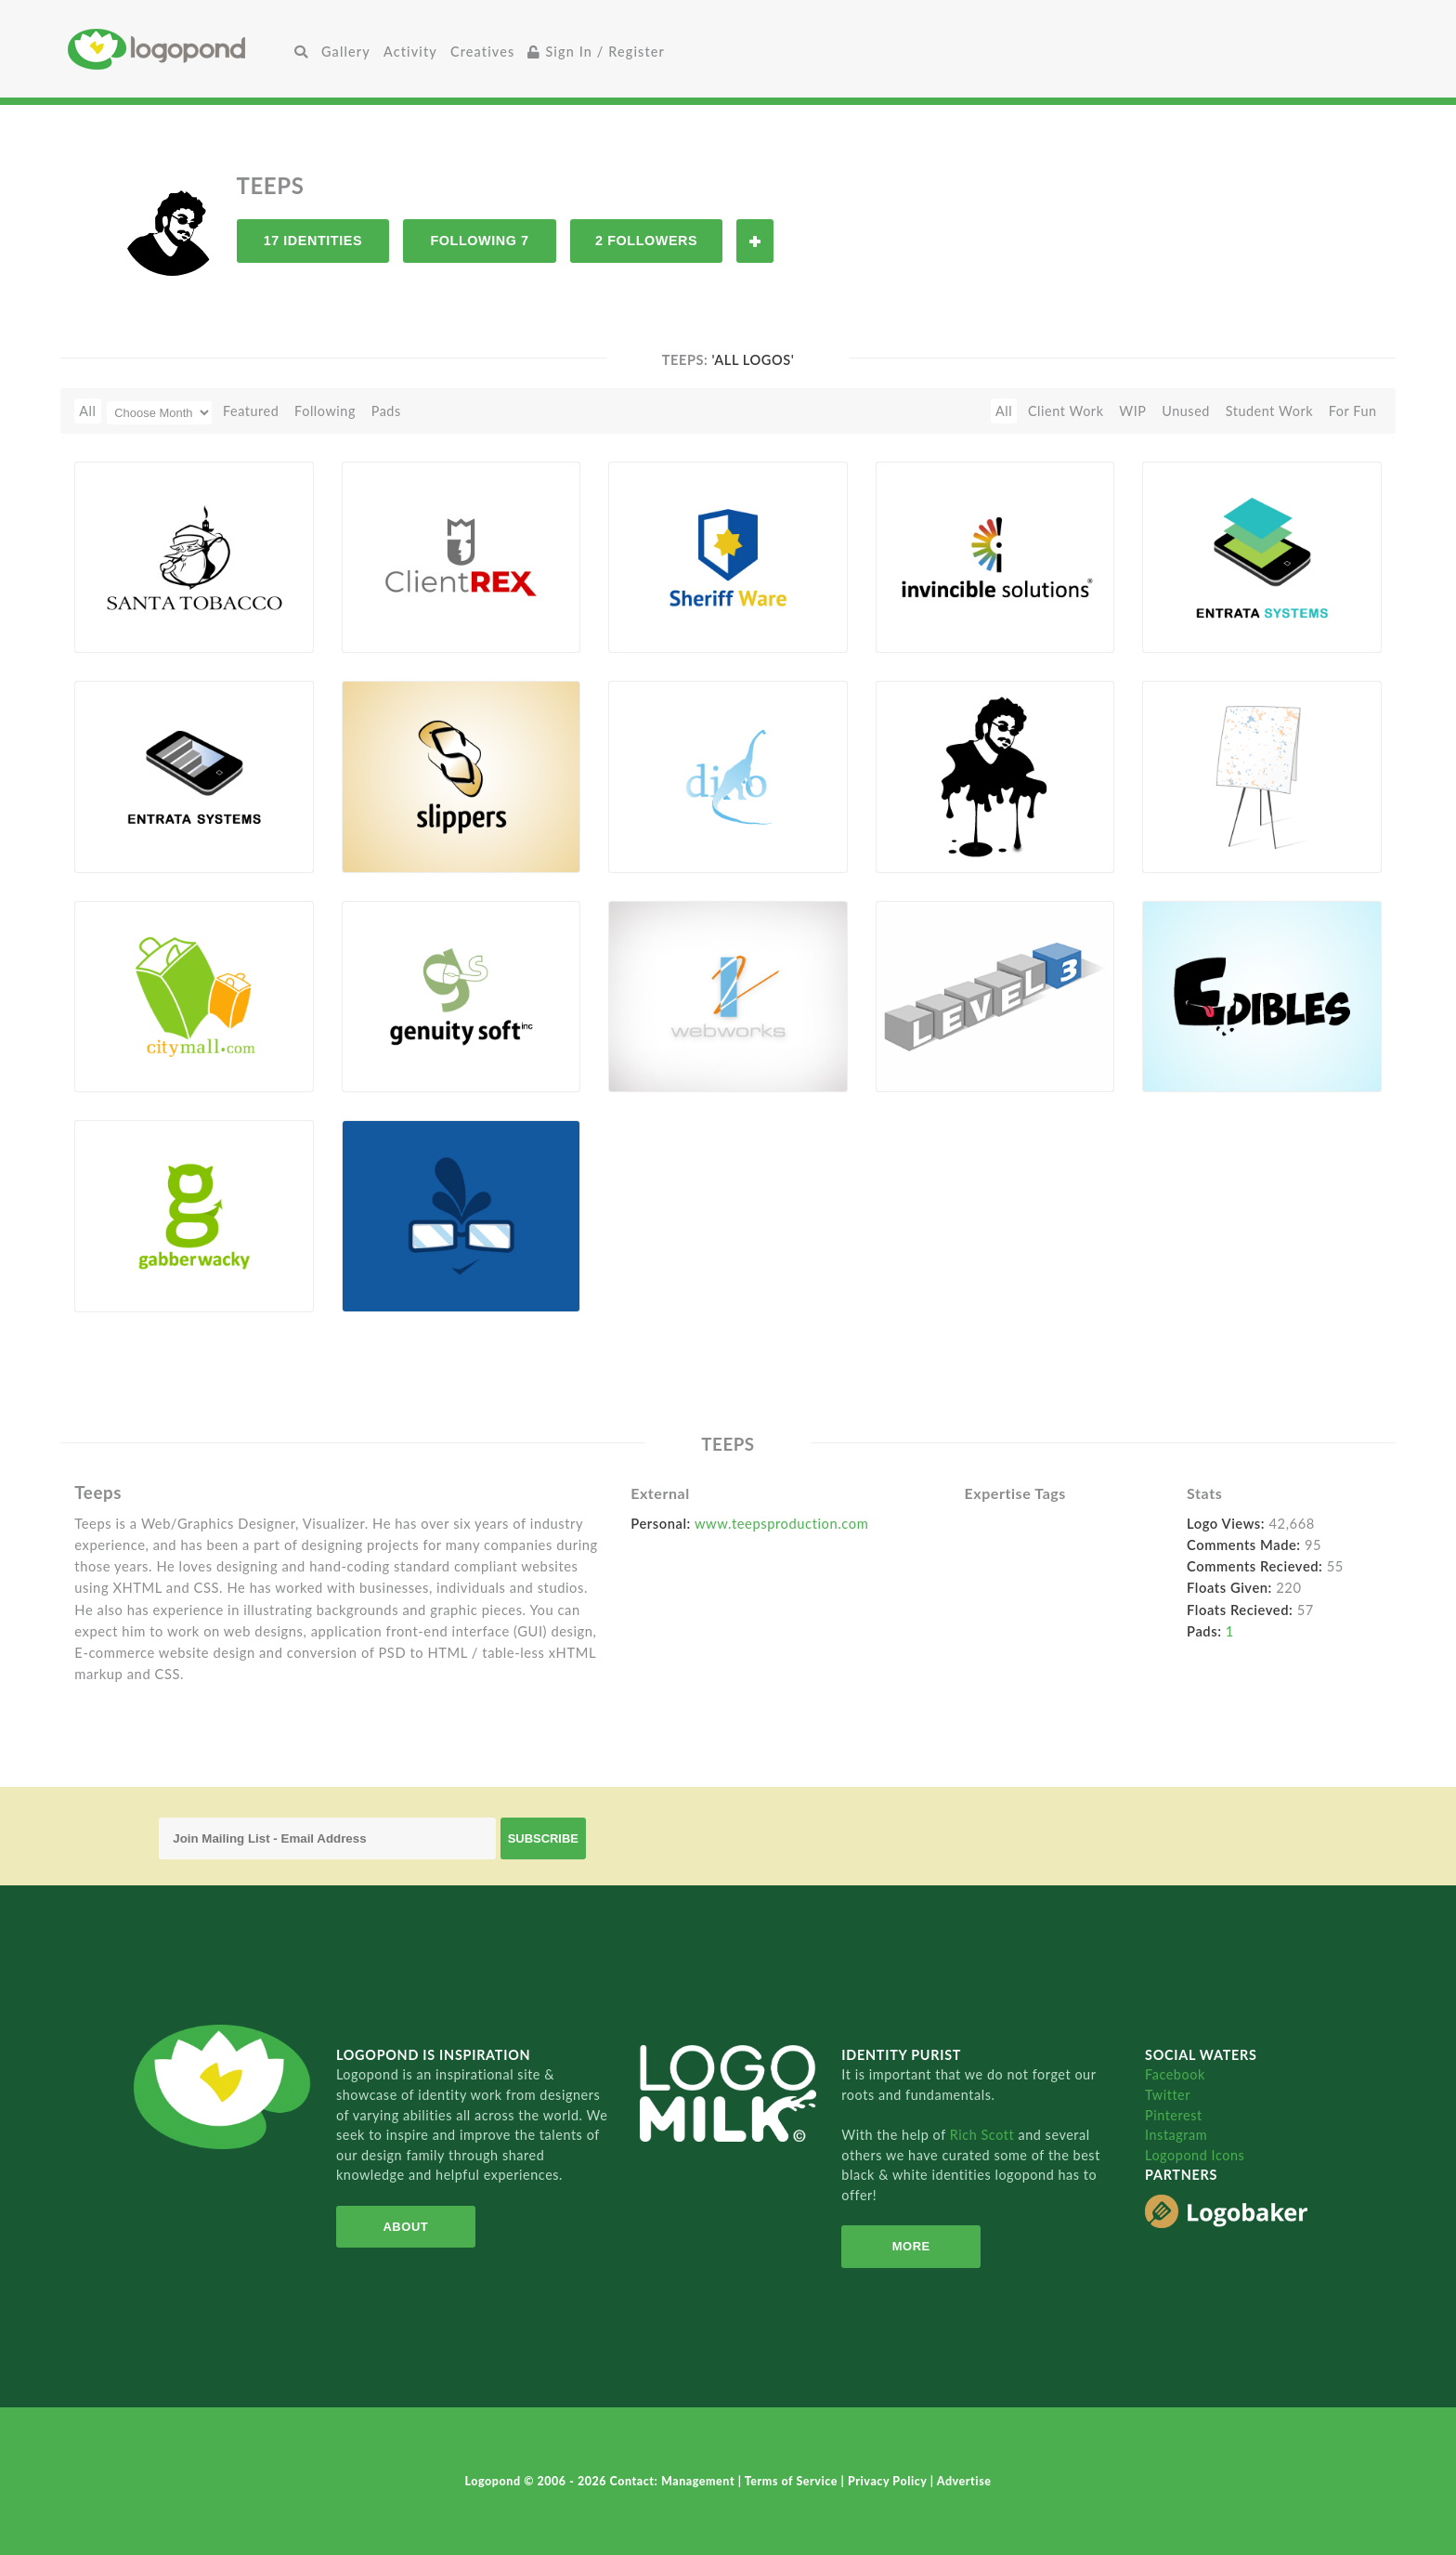 This screenshot has height=2555, width=1456. I want to click on Home, so click(178, 49).